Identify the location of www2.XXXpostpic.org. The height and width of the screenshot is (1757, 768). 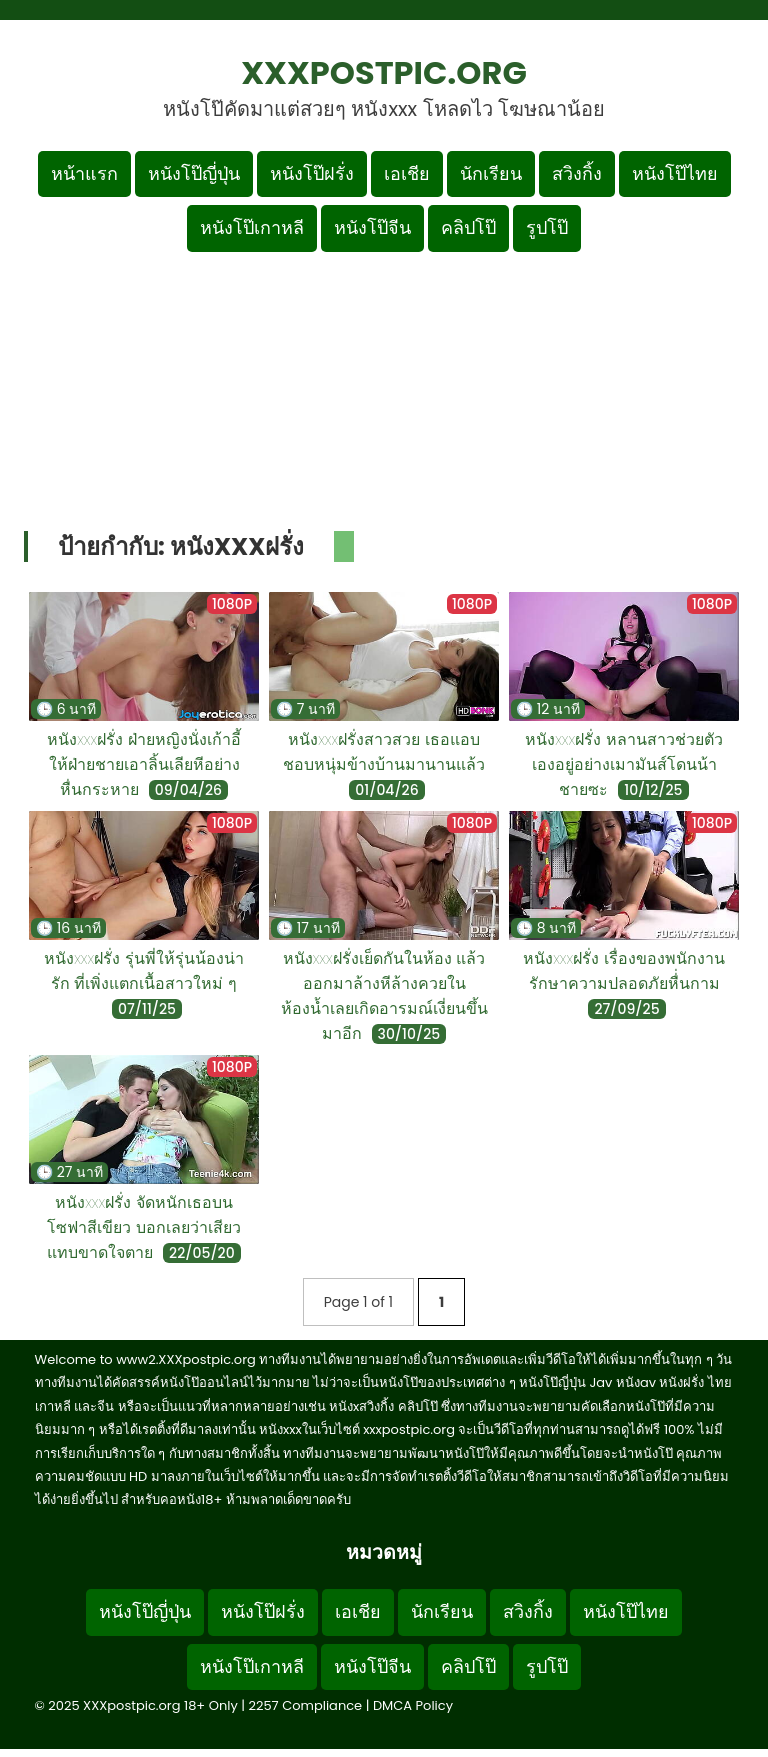
(186, 1359).